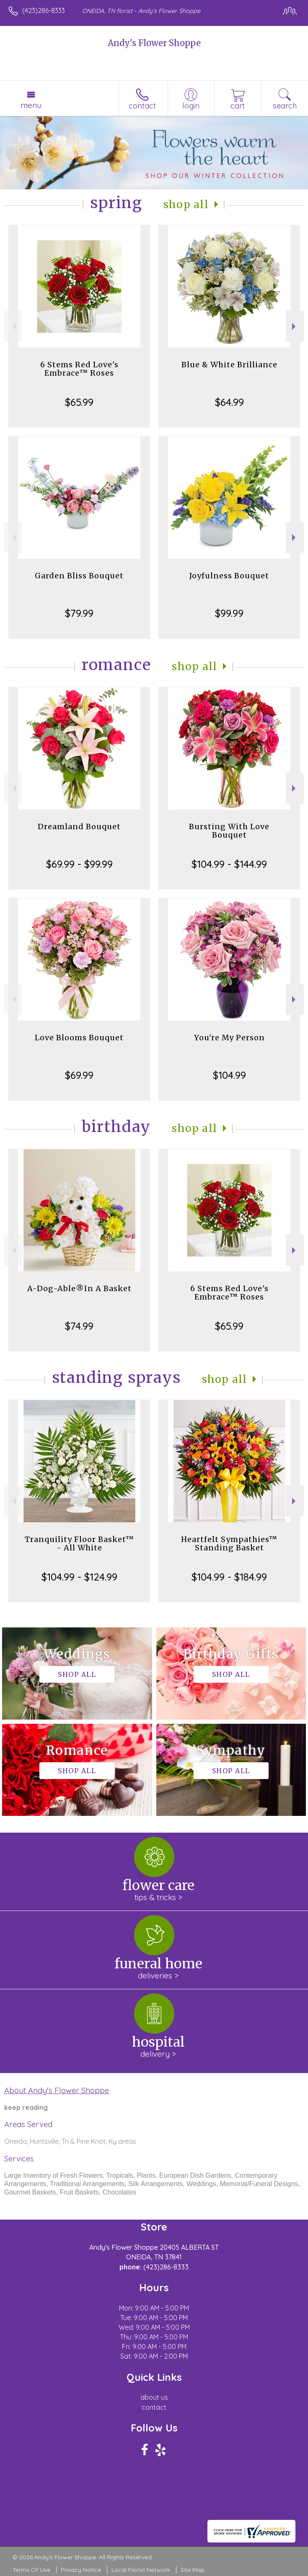 The image size is (308, 2576). What do you see at coordinates (229, 1075) in the screenshot?
I see `$104.99` at bounding box center [229, 1075].